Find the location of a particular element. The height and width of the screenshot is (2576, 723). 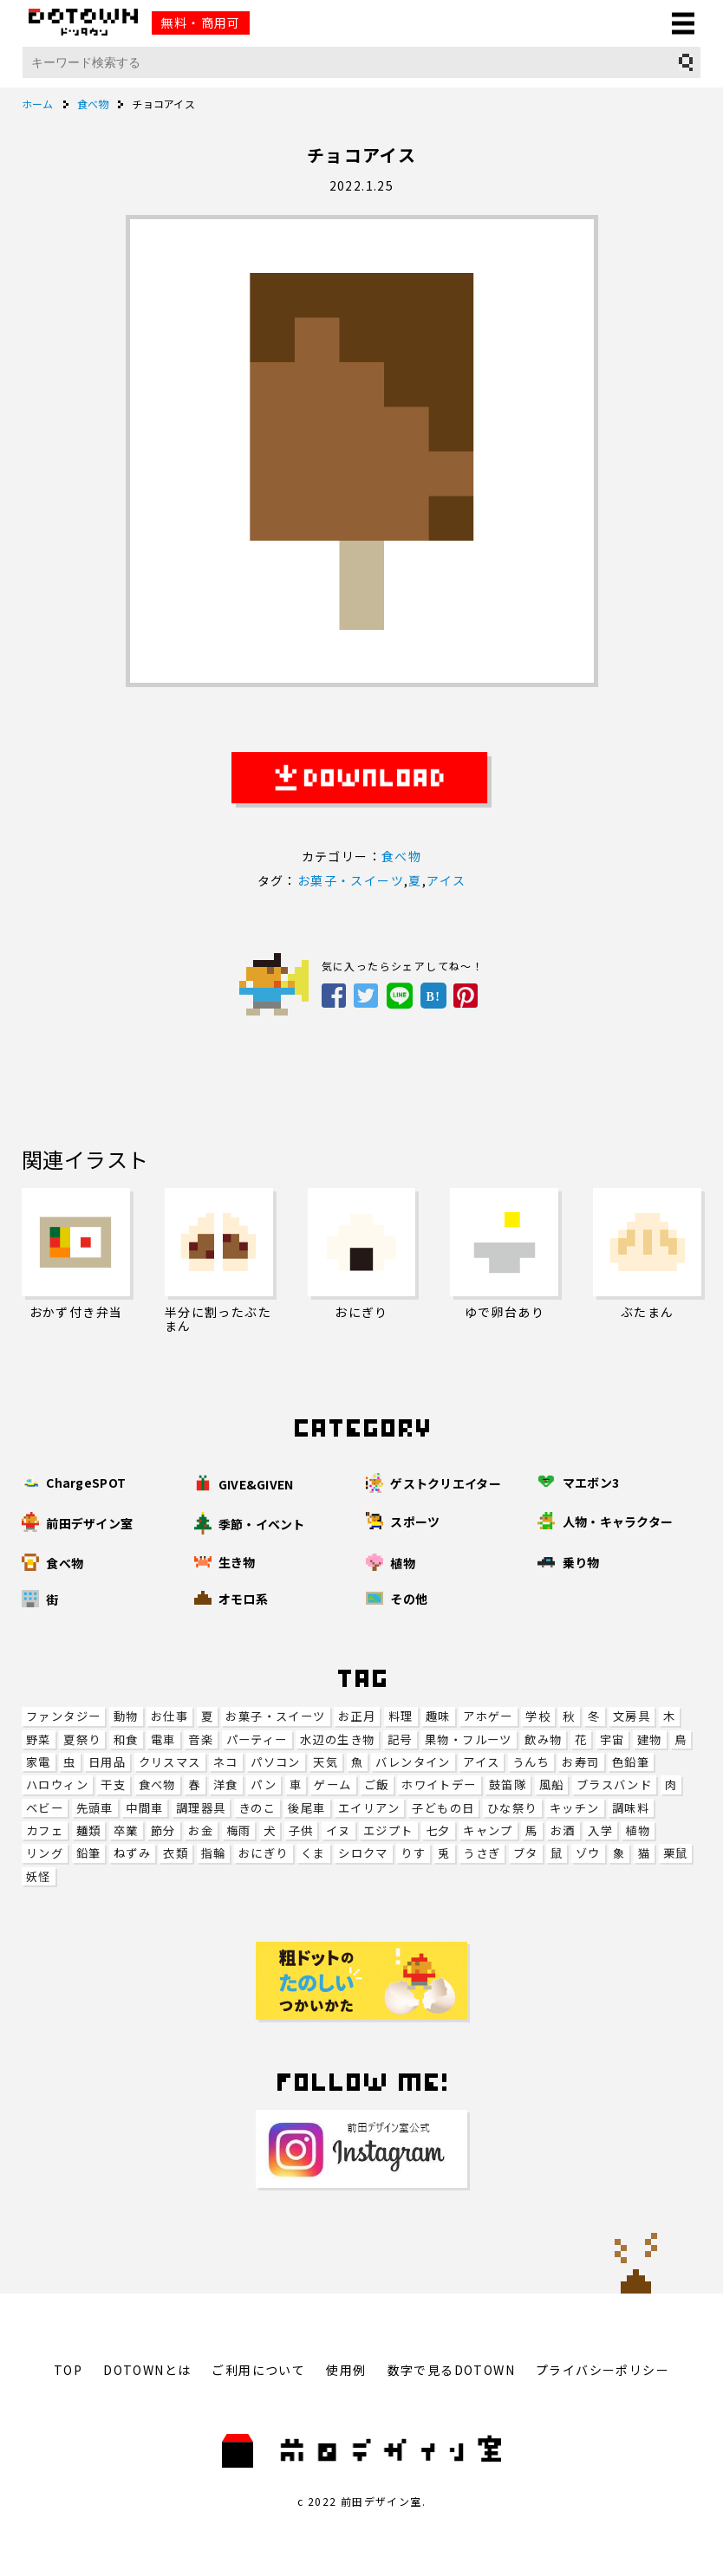

キッチン is located at coordinates (575, 1808).